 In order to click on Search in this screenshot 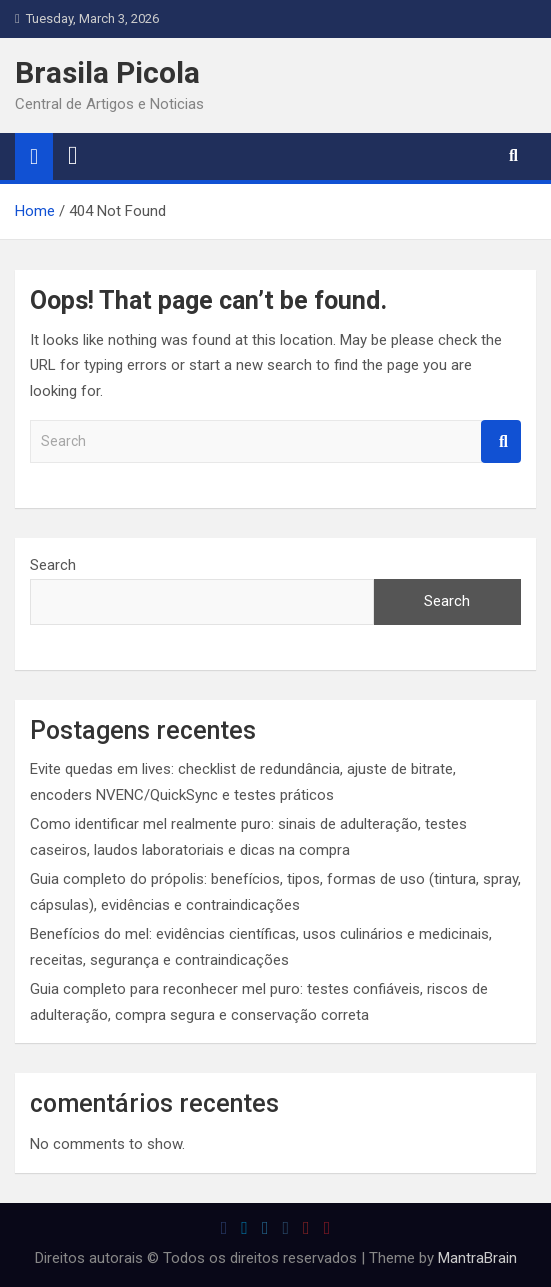, I will do `click(501, 441)`.